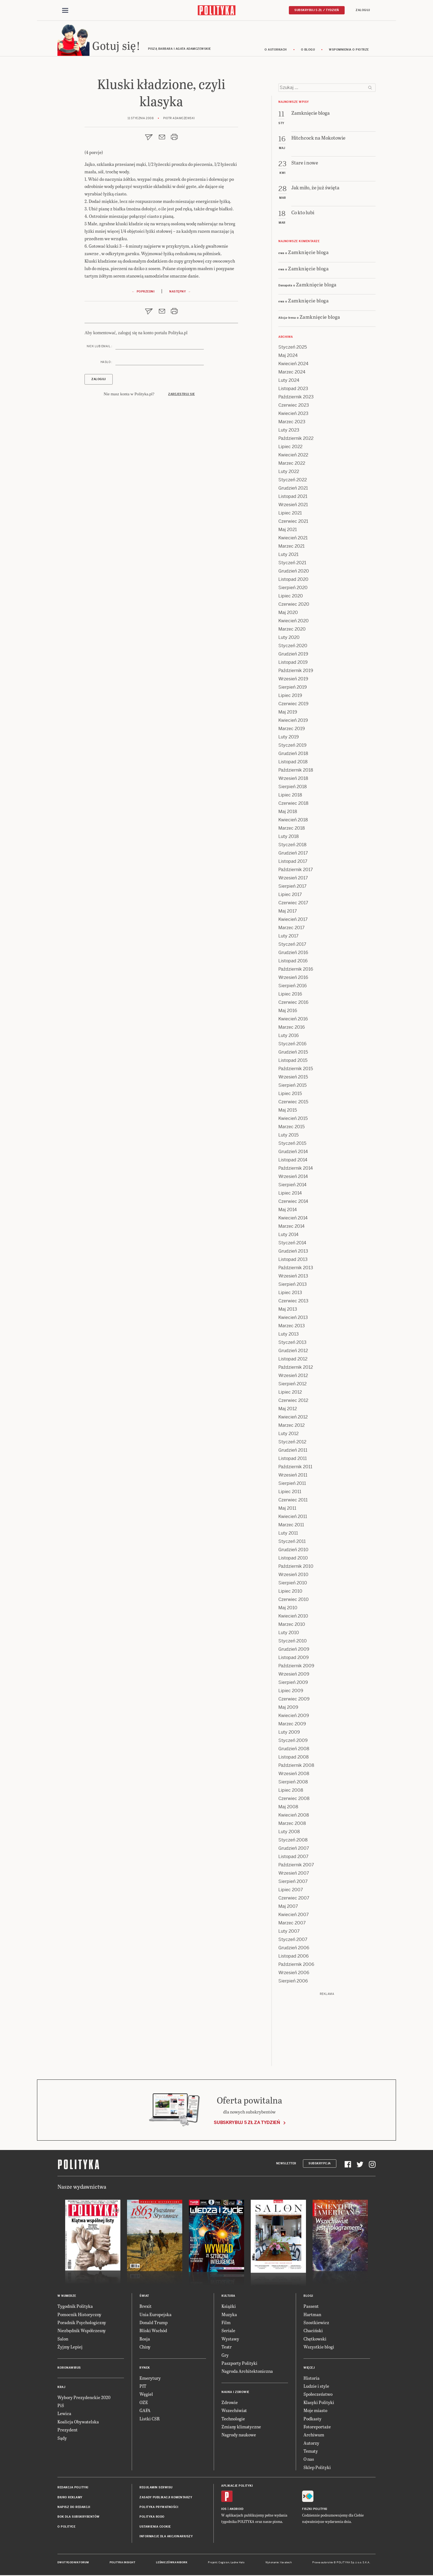 This screenshot has height=2576, width=433. Describe the element at coordinates (158, 2508) in the screenshot. I see `Polityka prywatności` at that location.